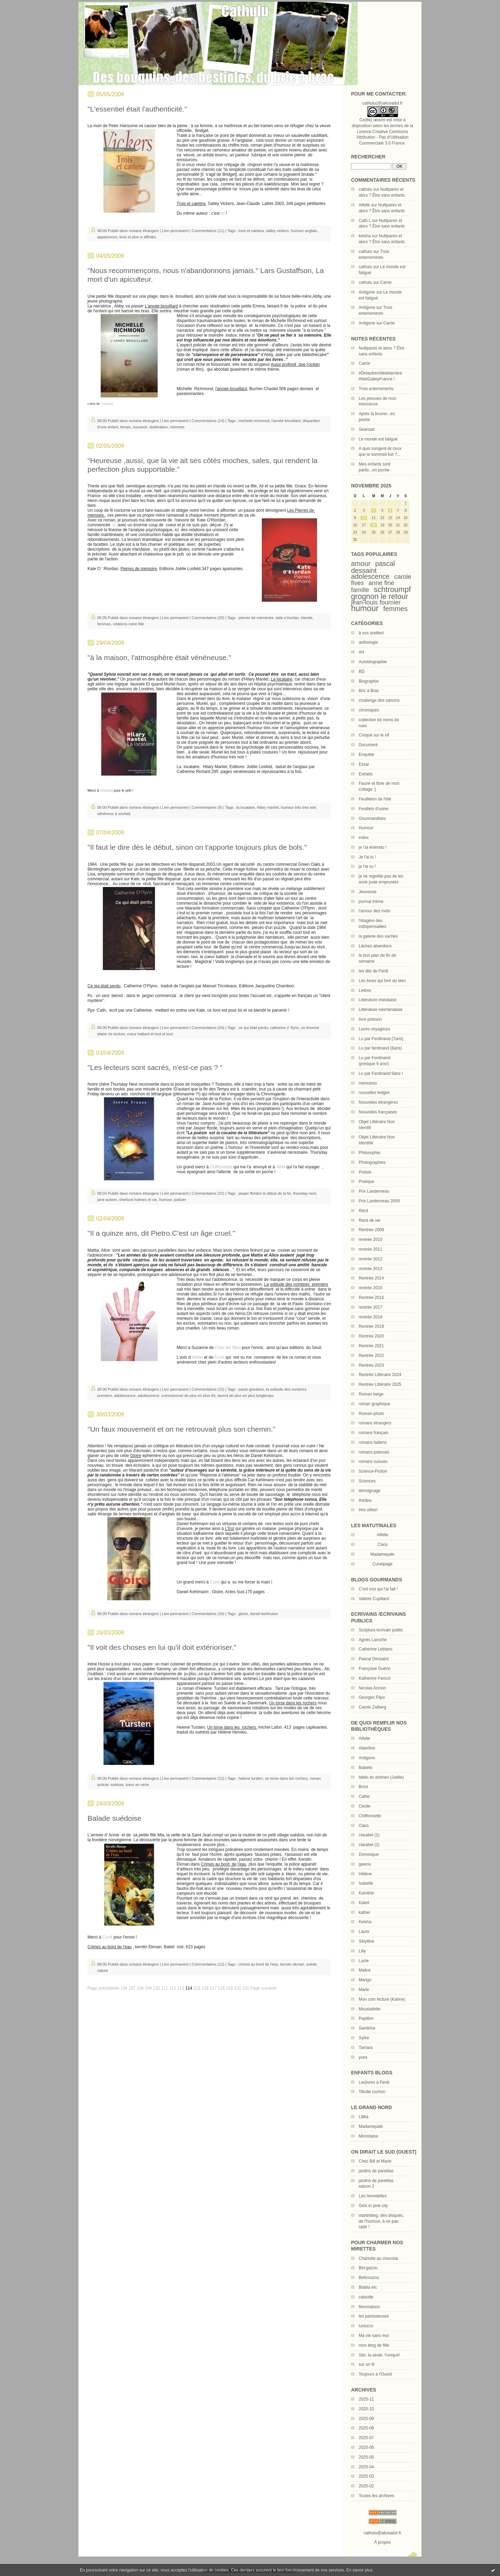  I want to click on Commentaires (20), so click(208, 618).